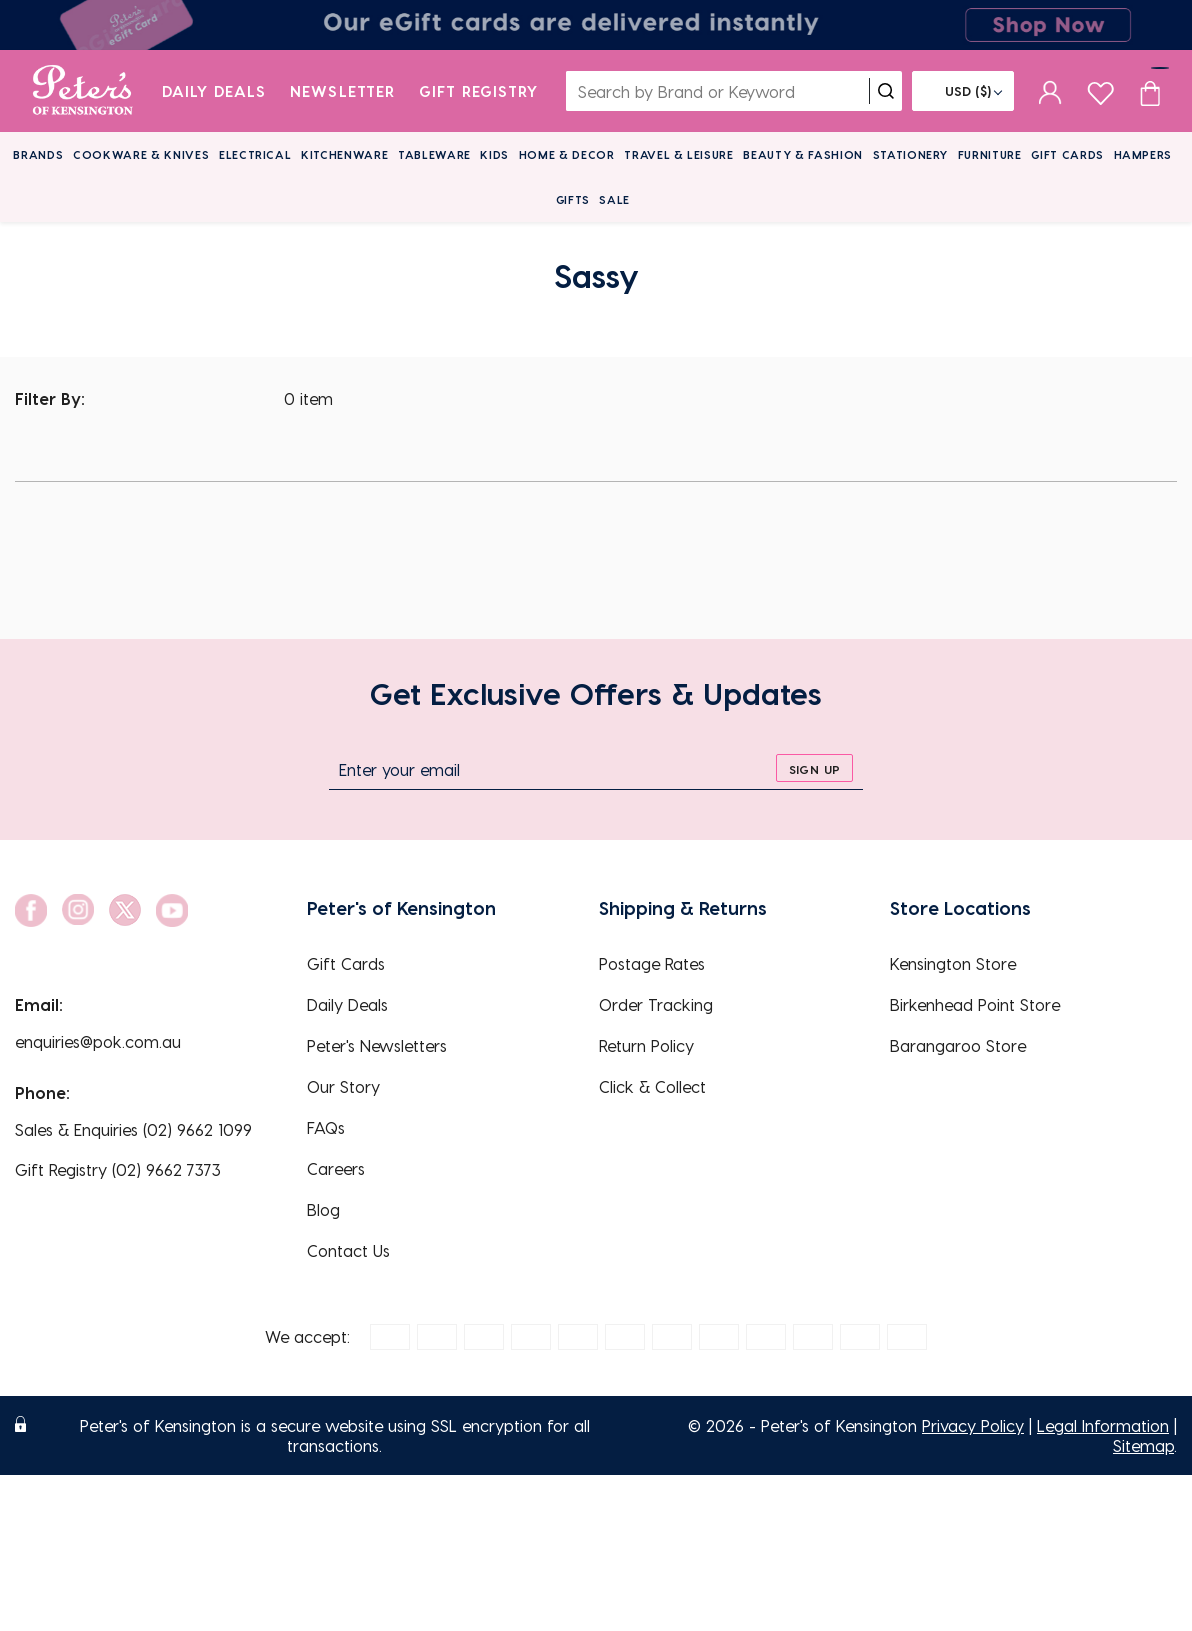 The width and height of the screenshot is (1192, 1631). What do you see at coordinates (958, 1045) in the screenshot?
I see `Barangaroo Store` at bounding box center [958, 1045].